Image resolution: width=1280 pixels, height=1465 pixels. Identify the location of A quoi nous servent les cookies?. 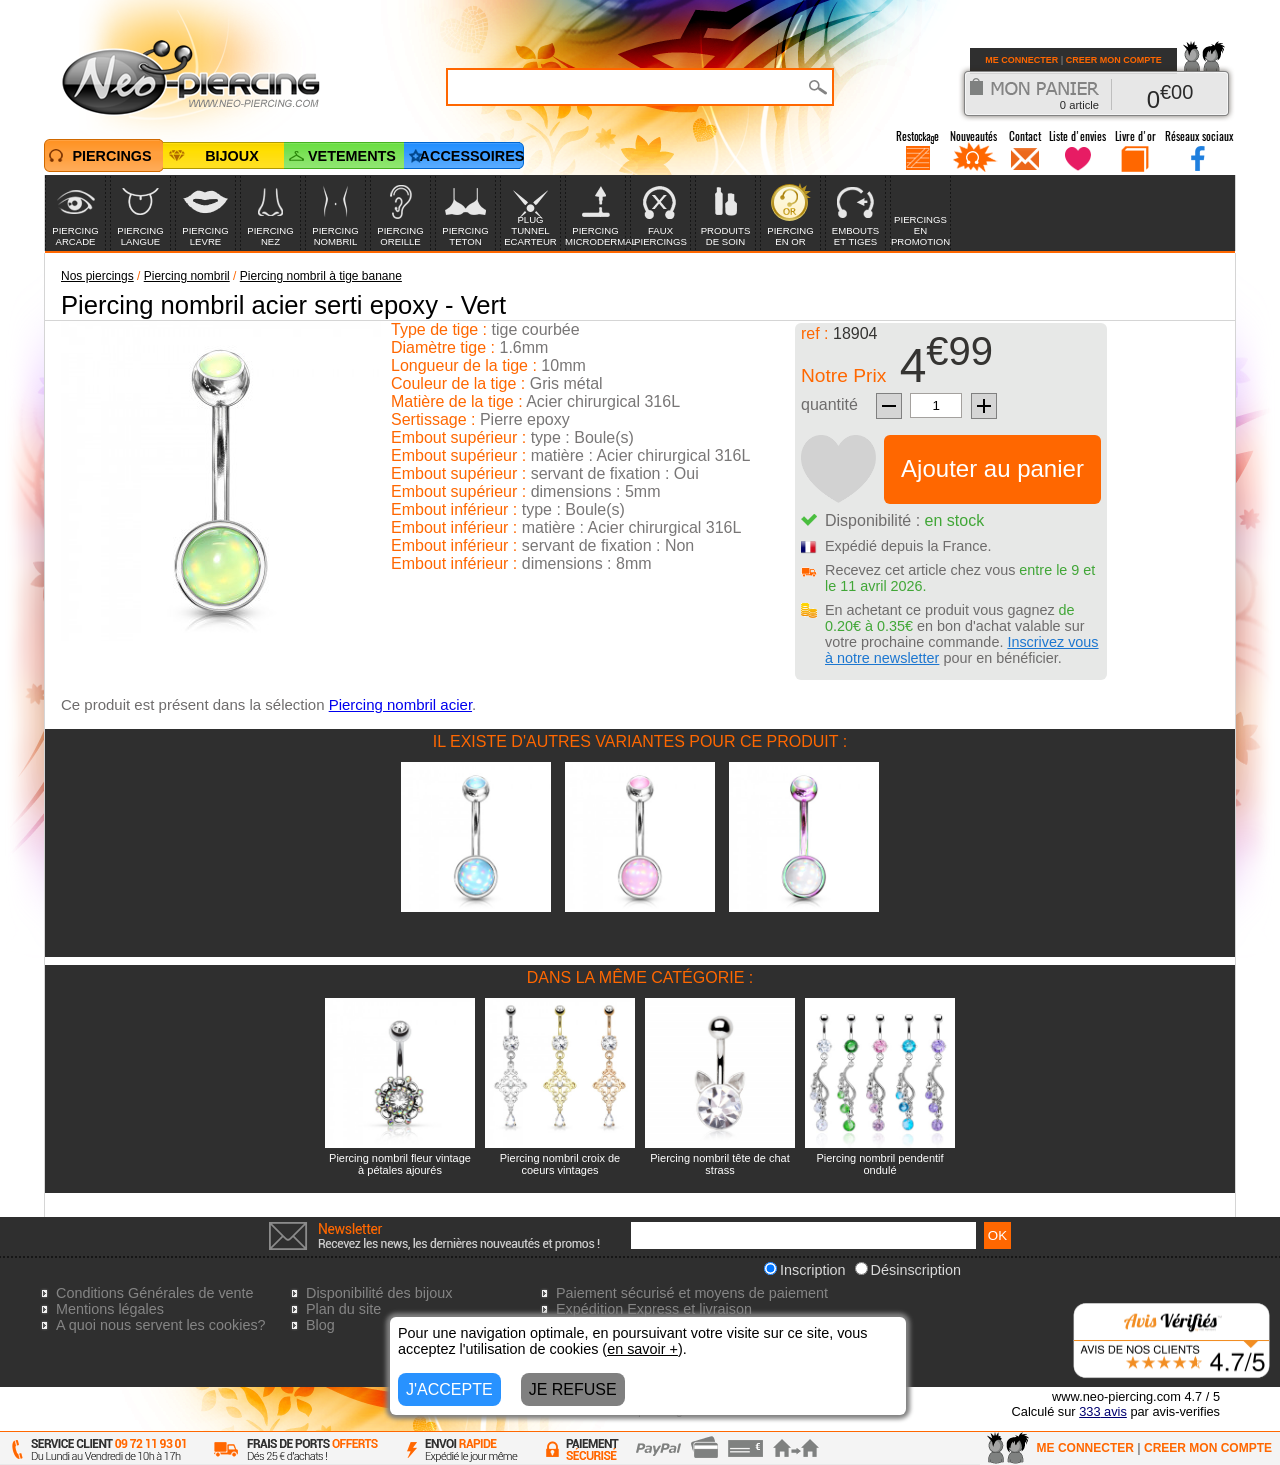
(161, 1325).